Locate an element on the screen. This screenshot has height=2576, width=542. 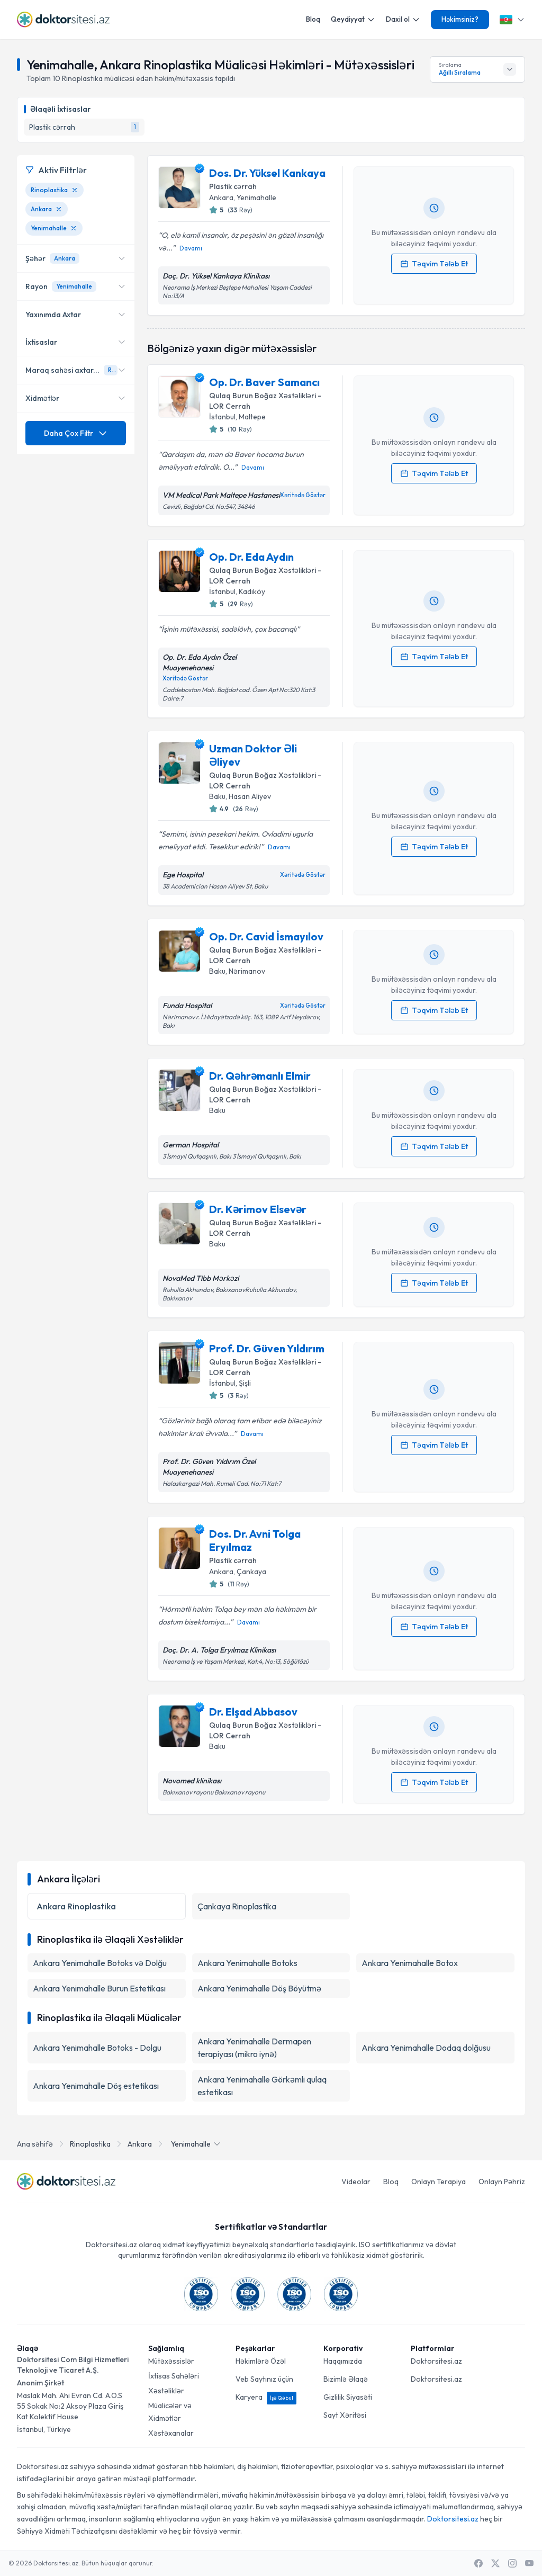
[Facebook] is located at coordinates (478, 2563).